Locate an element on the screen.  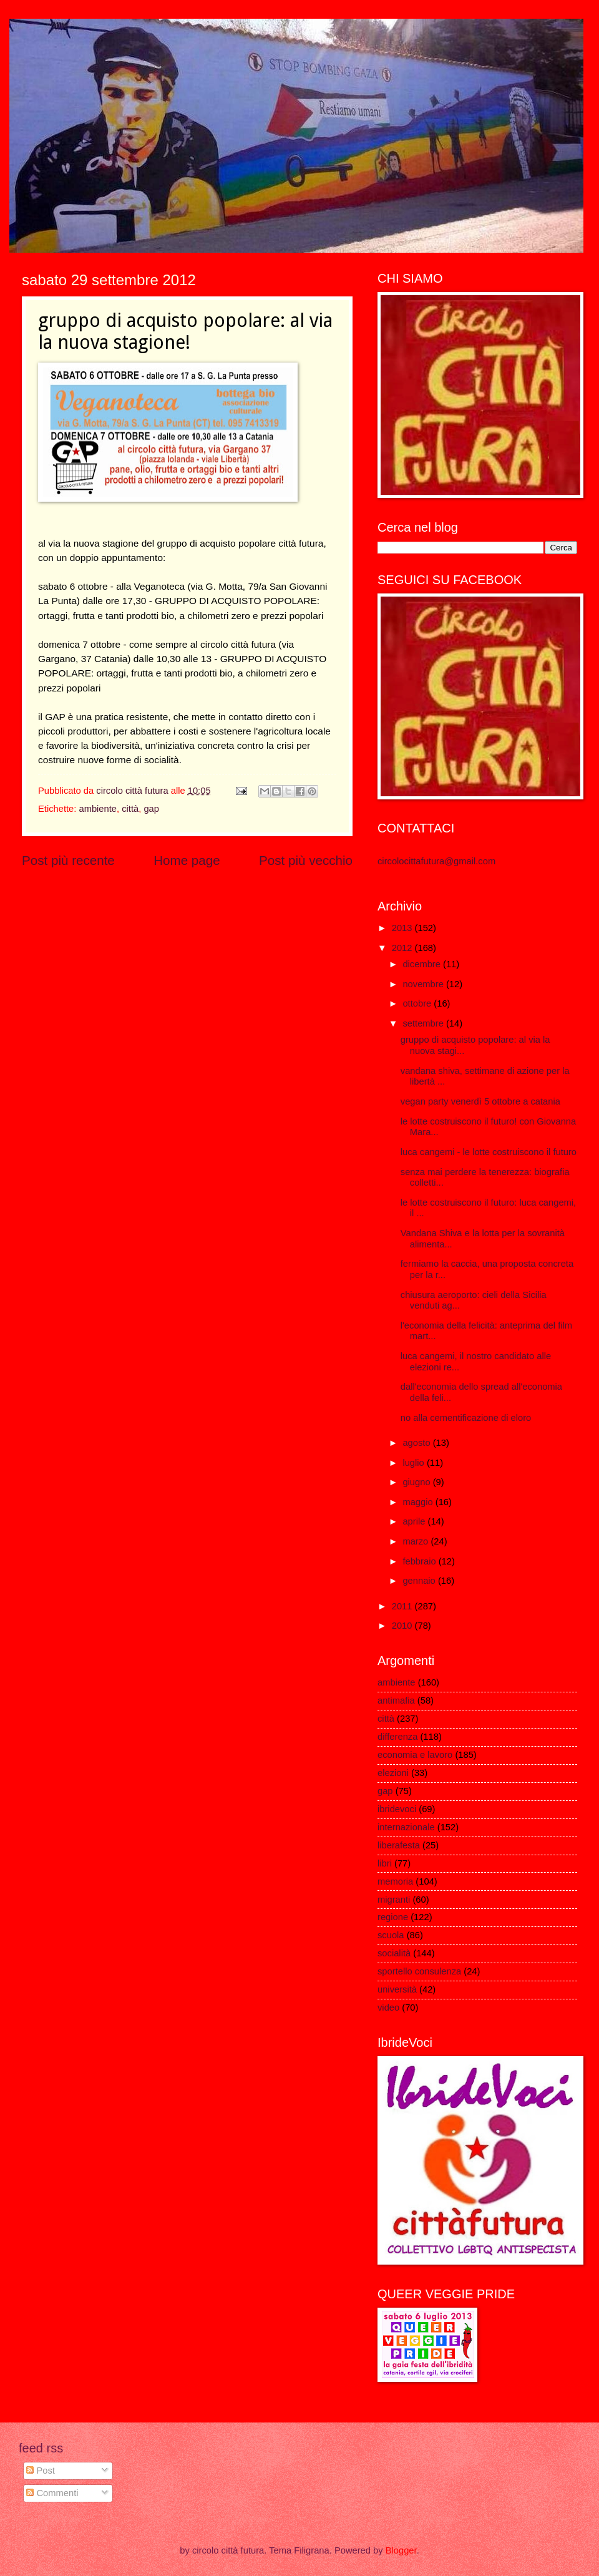
socialità is located at coordinates (394, 1953).